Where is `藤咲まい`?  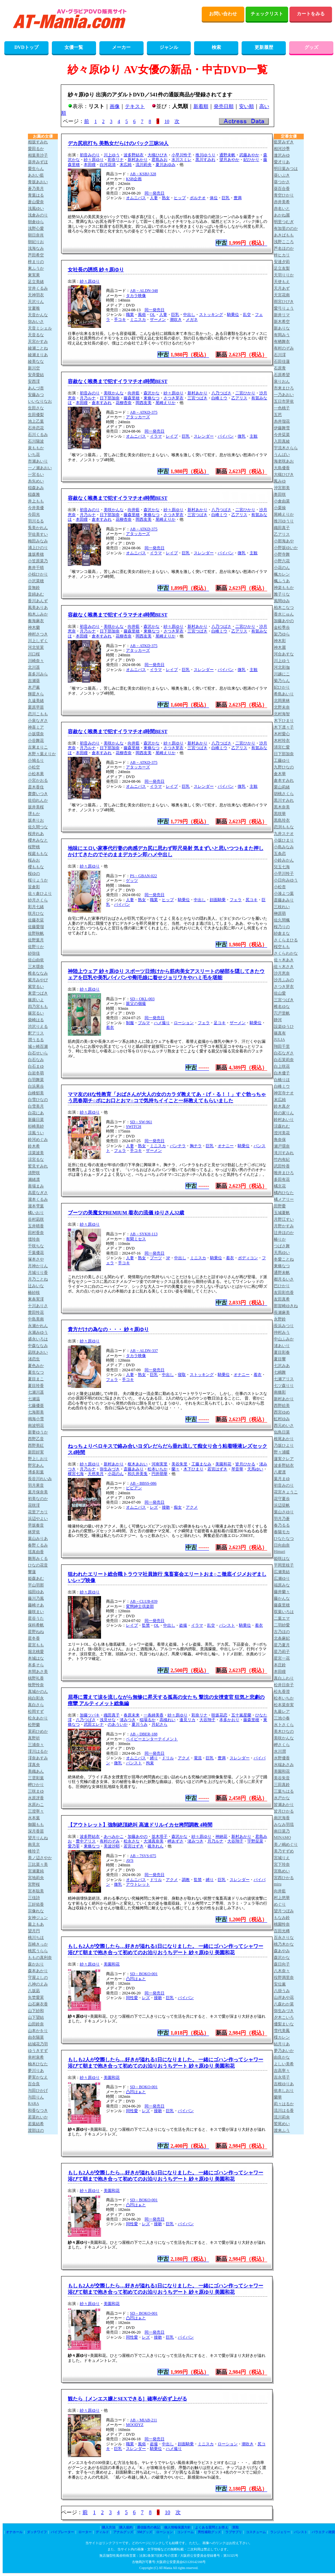
藤咲まい is located at coordinates (36, 1611).